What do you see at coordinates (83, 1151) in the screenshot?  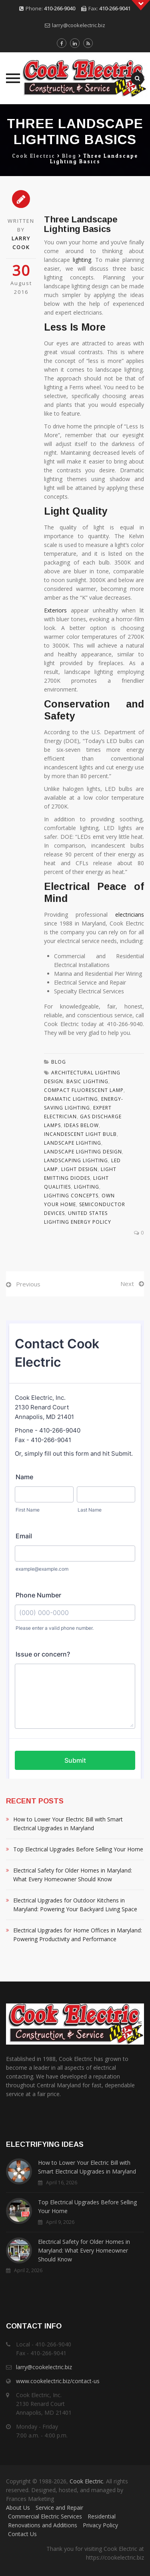 I see `Landscape Lighting Design` at bounding box center [83, 1151].